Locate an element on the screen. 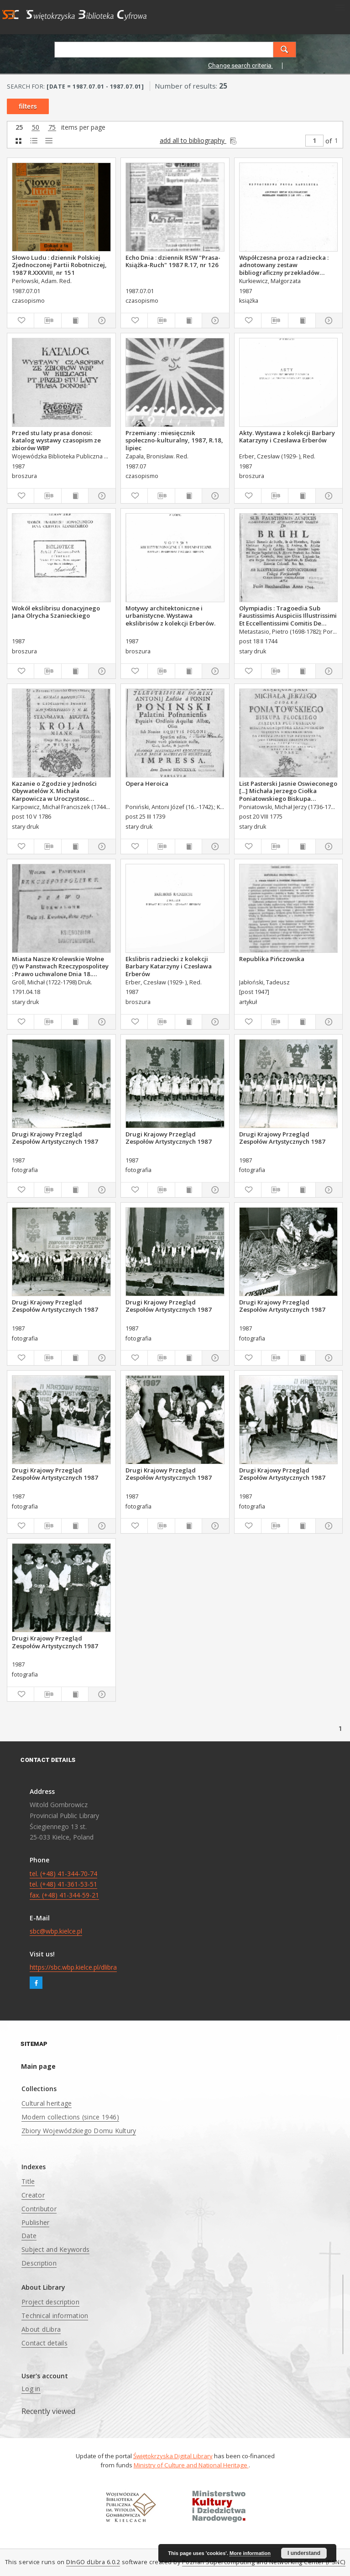 This screenshot has width=350, height=2576. Miasta Nasze Krolewskie Wołne (!) w Panstwach Rzeczypospolitey : Prawo uchwalone Dnia 18. kwietnia 1791. is located at coordinates (60, 966).